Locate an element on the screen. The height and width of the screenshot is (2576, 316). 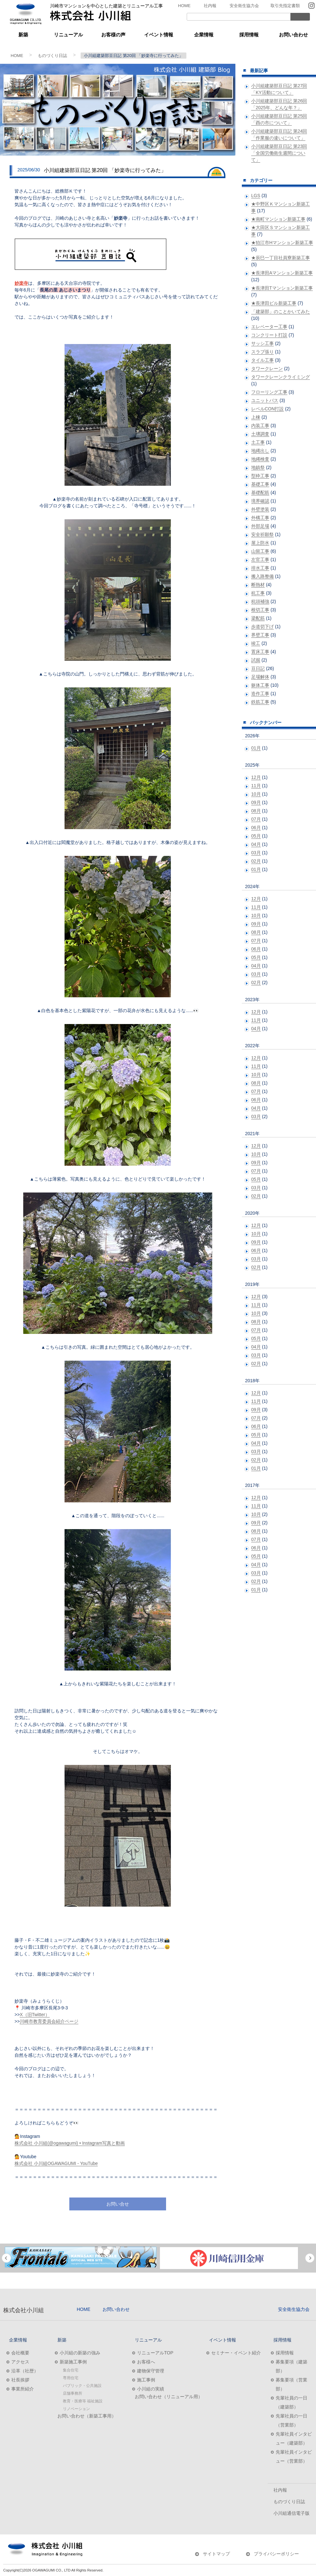
境界確認 is located at coordinates (260, 500).